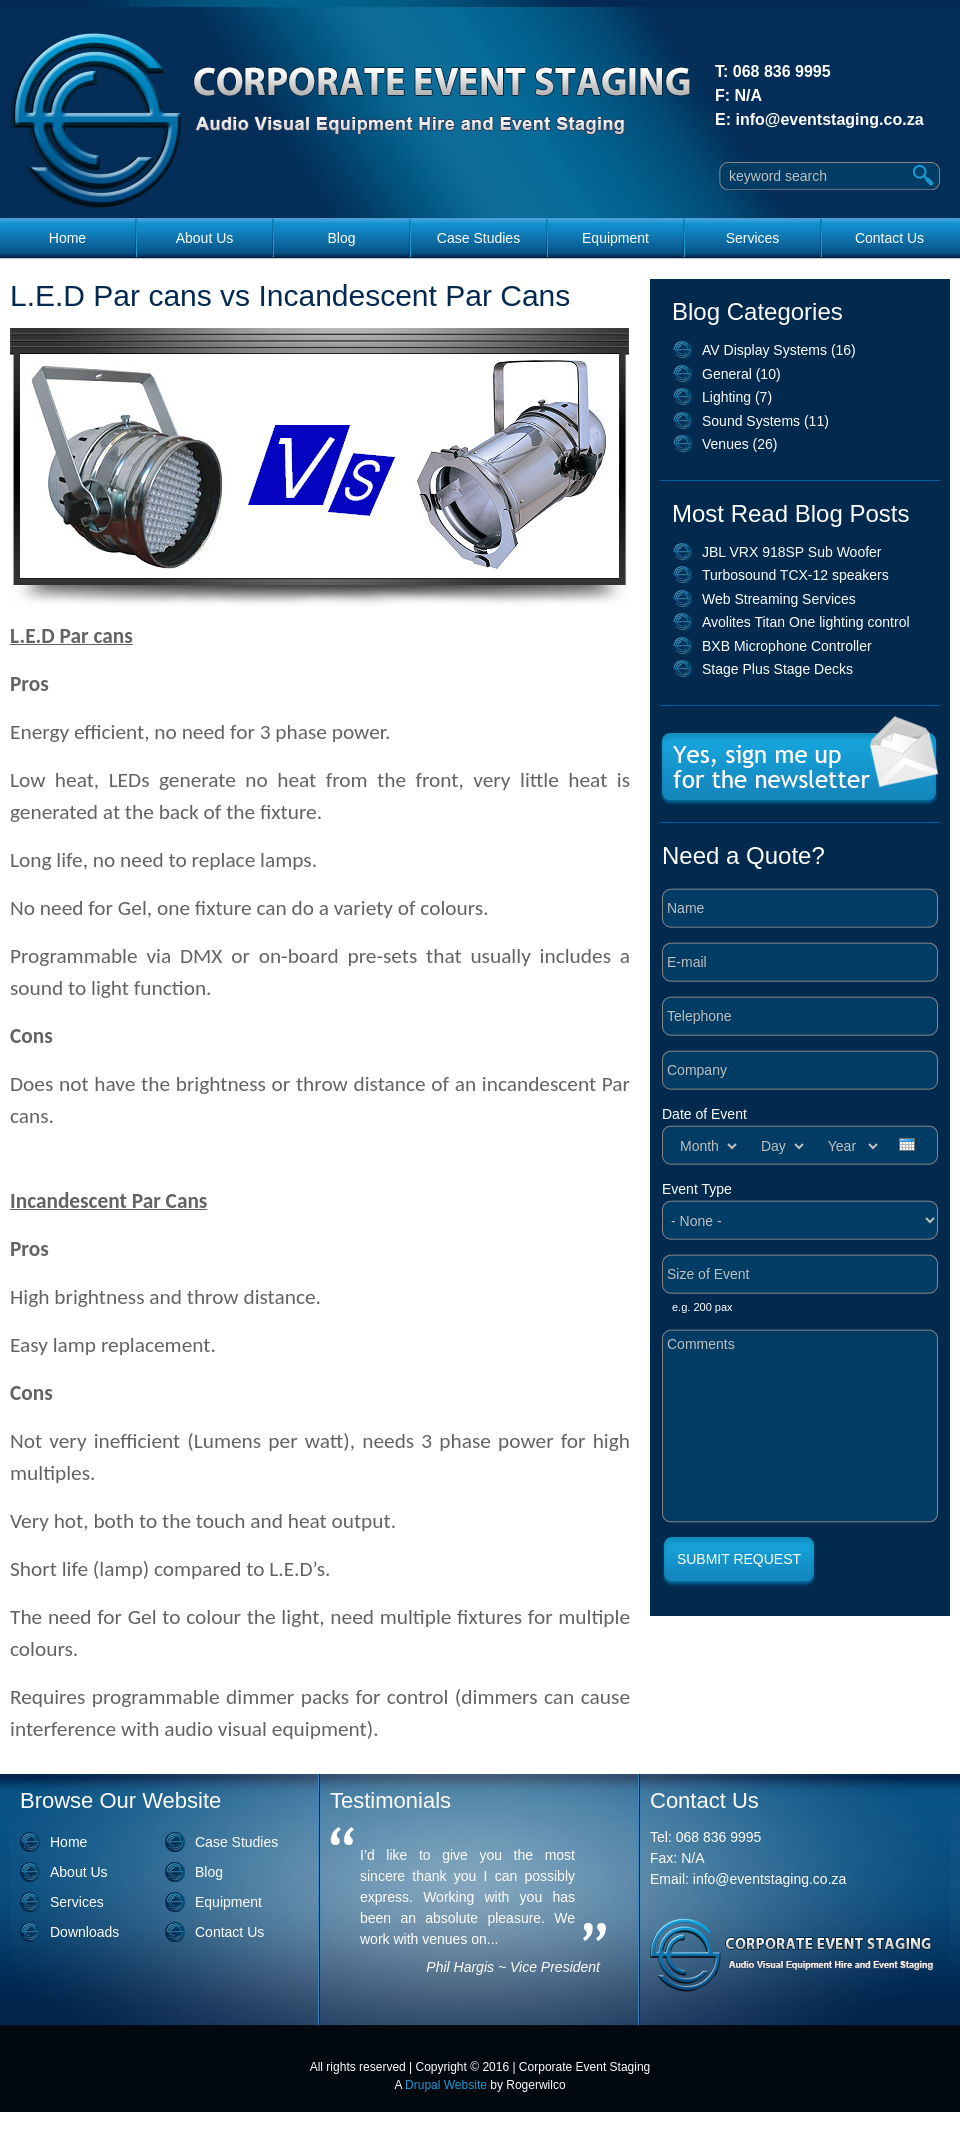 The width and height of the screenshot is (960, 2133). What do you see at coordinates (615, 238) in the screenshot?
I see `Equipment` at bounding box center [615, 238].